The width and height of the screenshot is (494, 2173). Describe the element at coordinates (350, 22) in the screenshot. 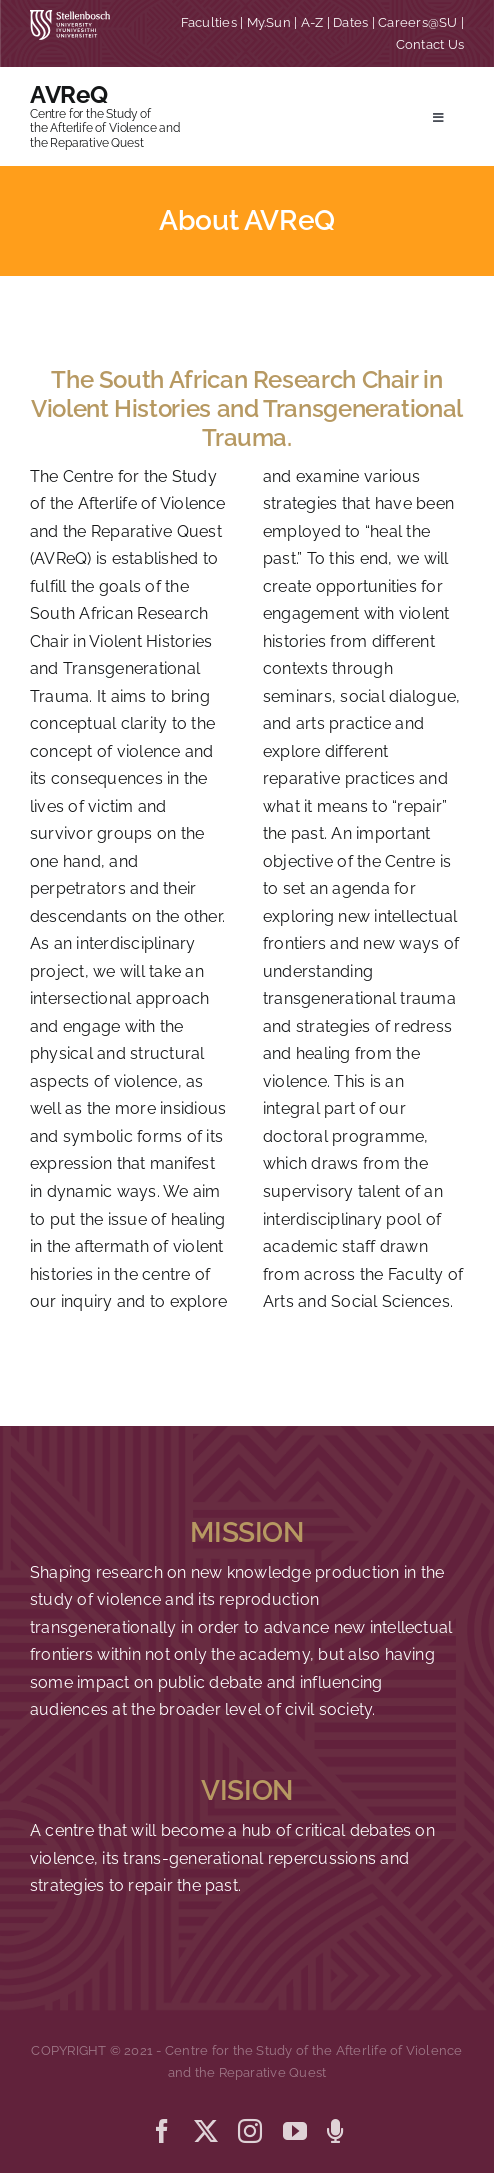

I see `Dates` at that location.